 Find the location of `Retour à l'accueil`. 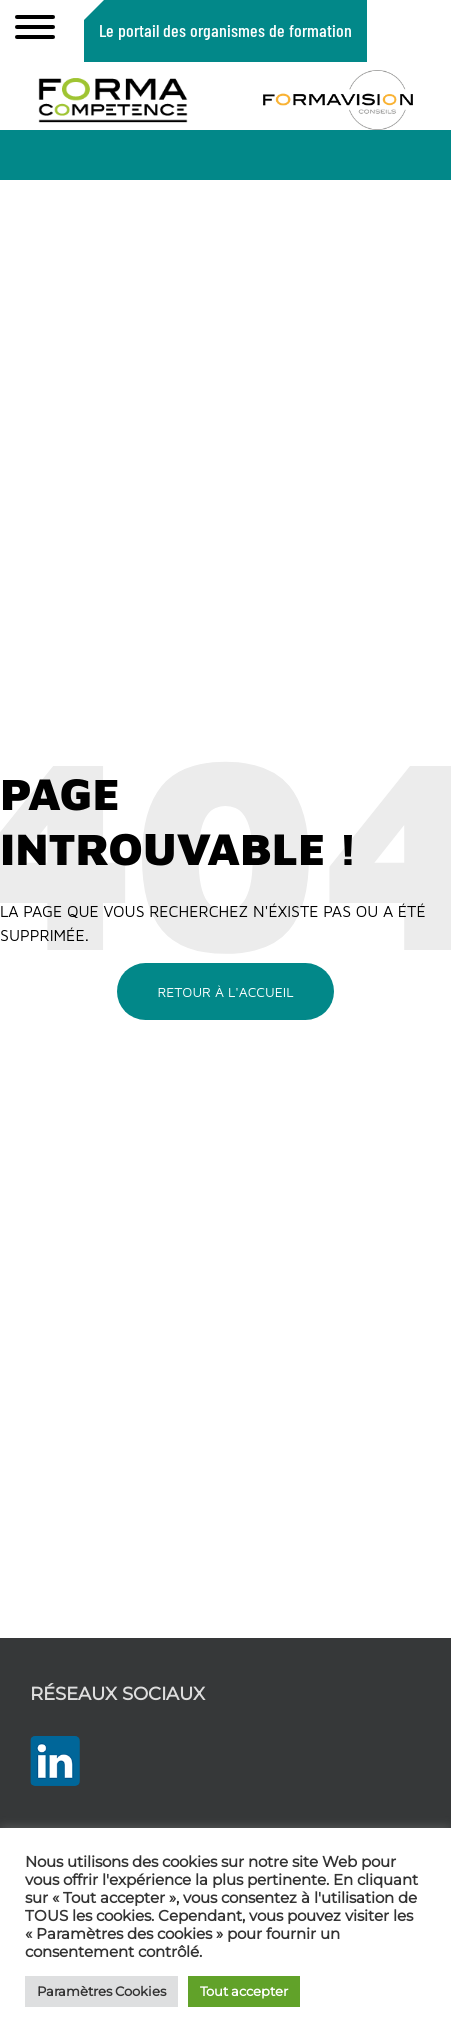

Retour à l'accueil is located at coordinates (225, 991).